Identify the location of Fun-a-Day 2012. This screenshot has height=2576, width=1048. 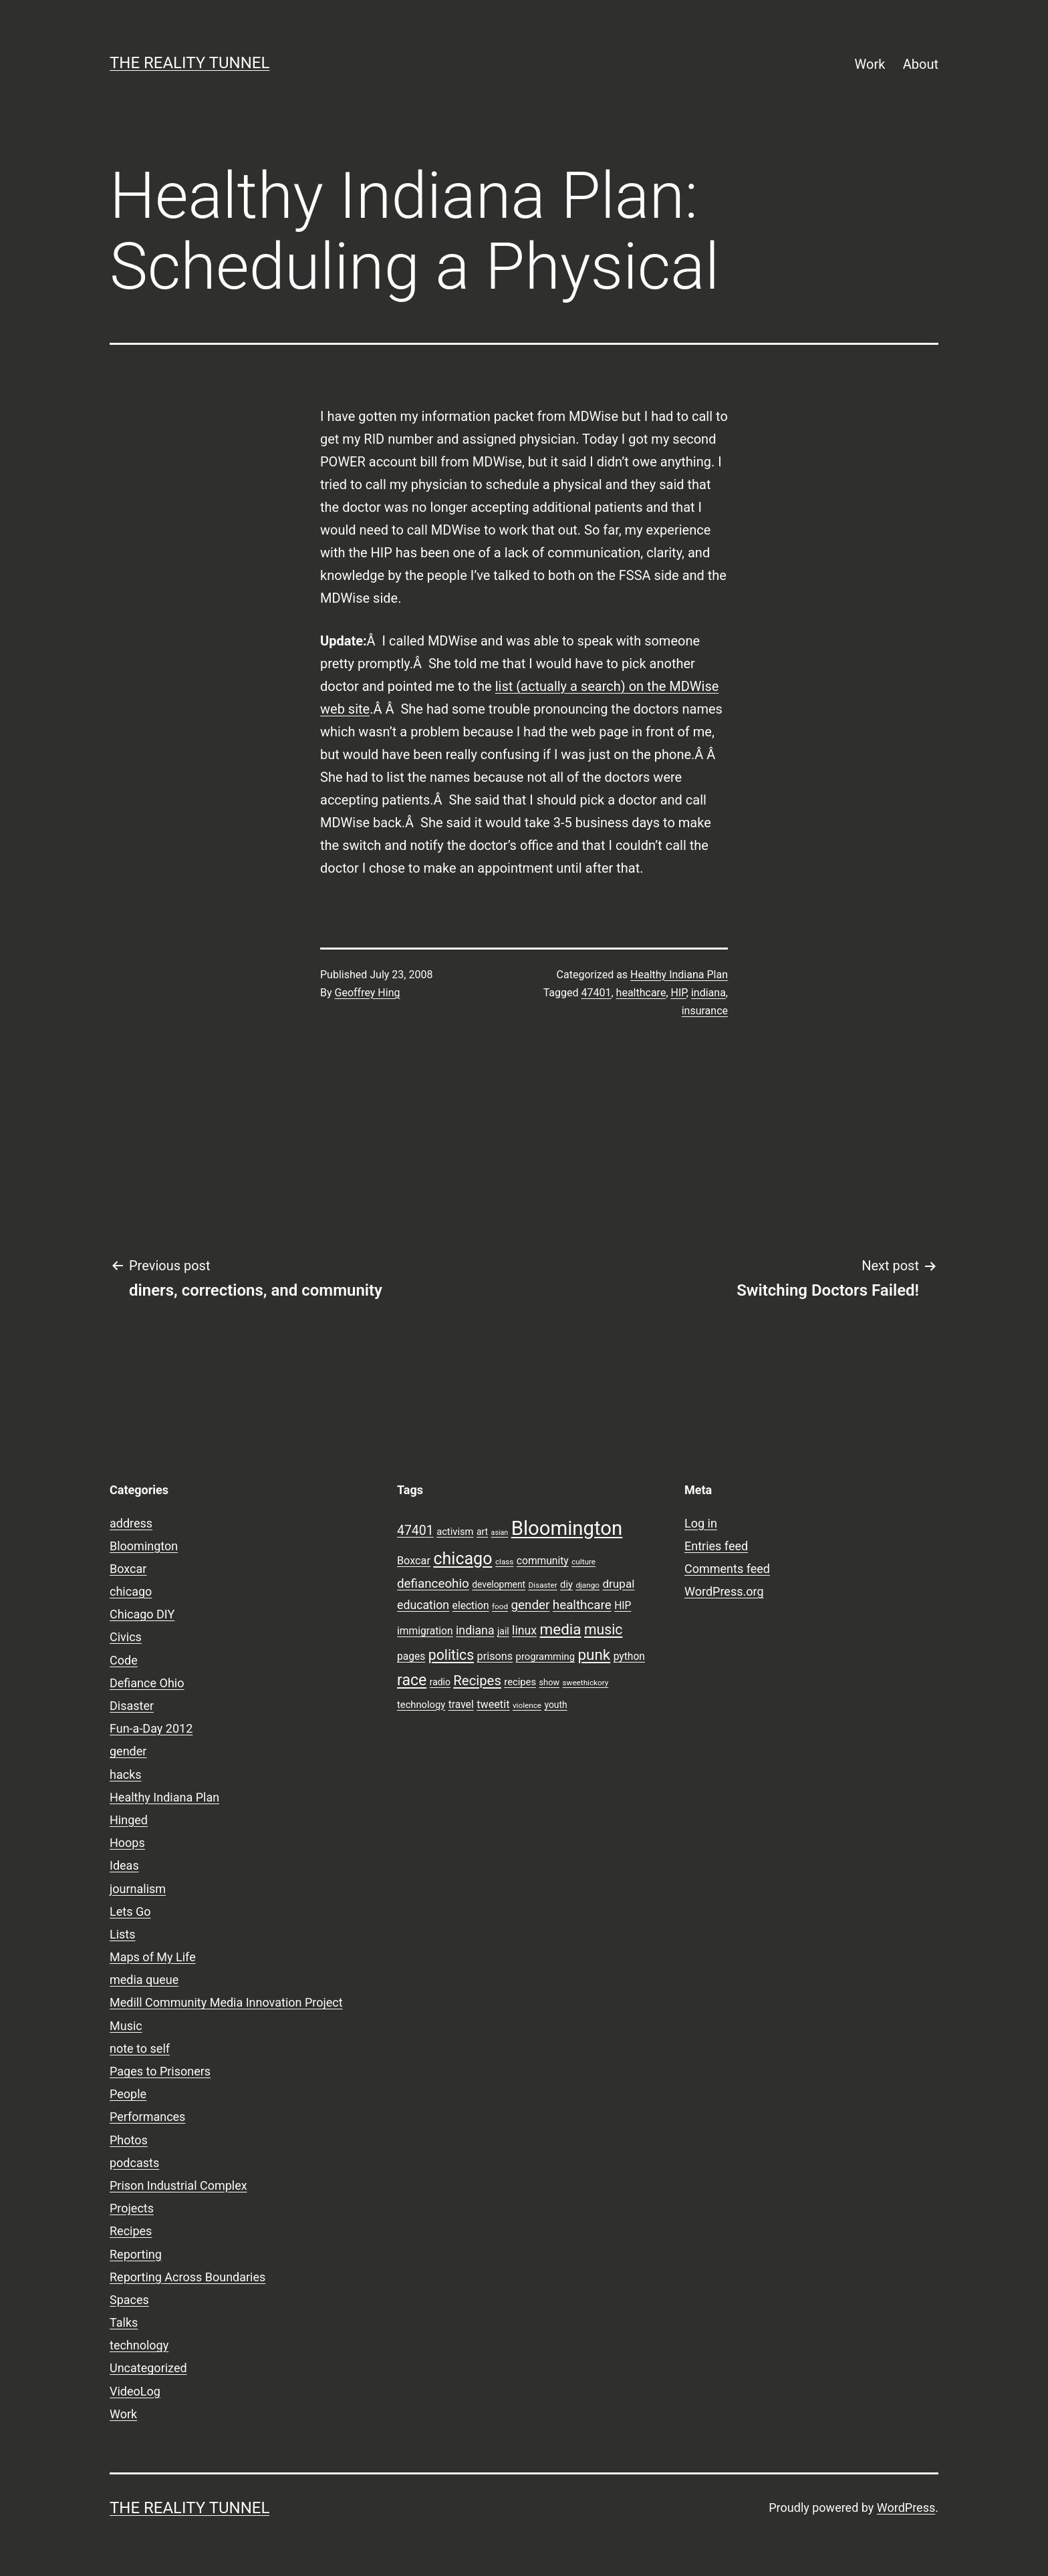
(151, 1728).